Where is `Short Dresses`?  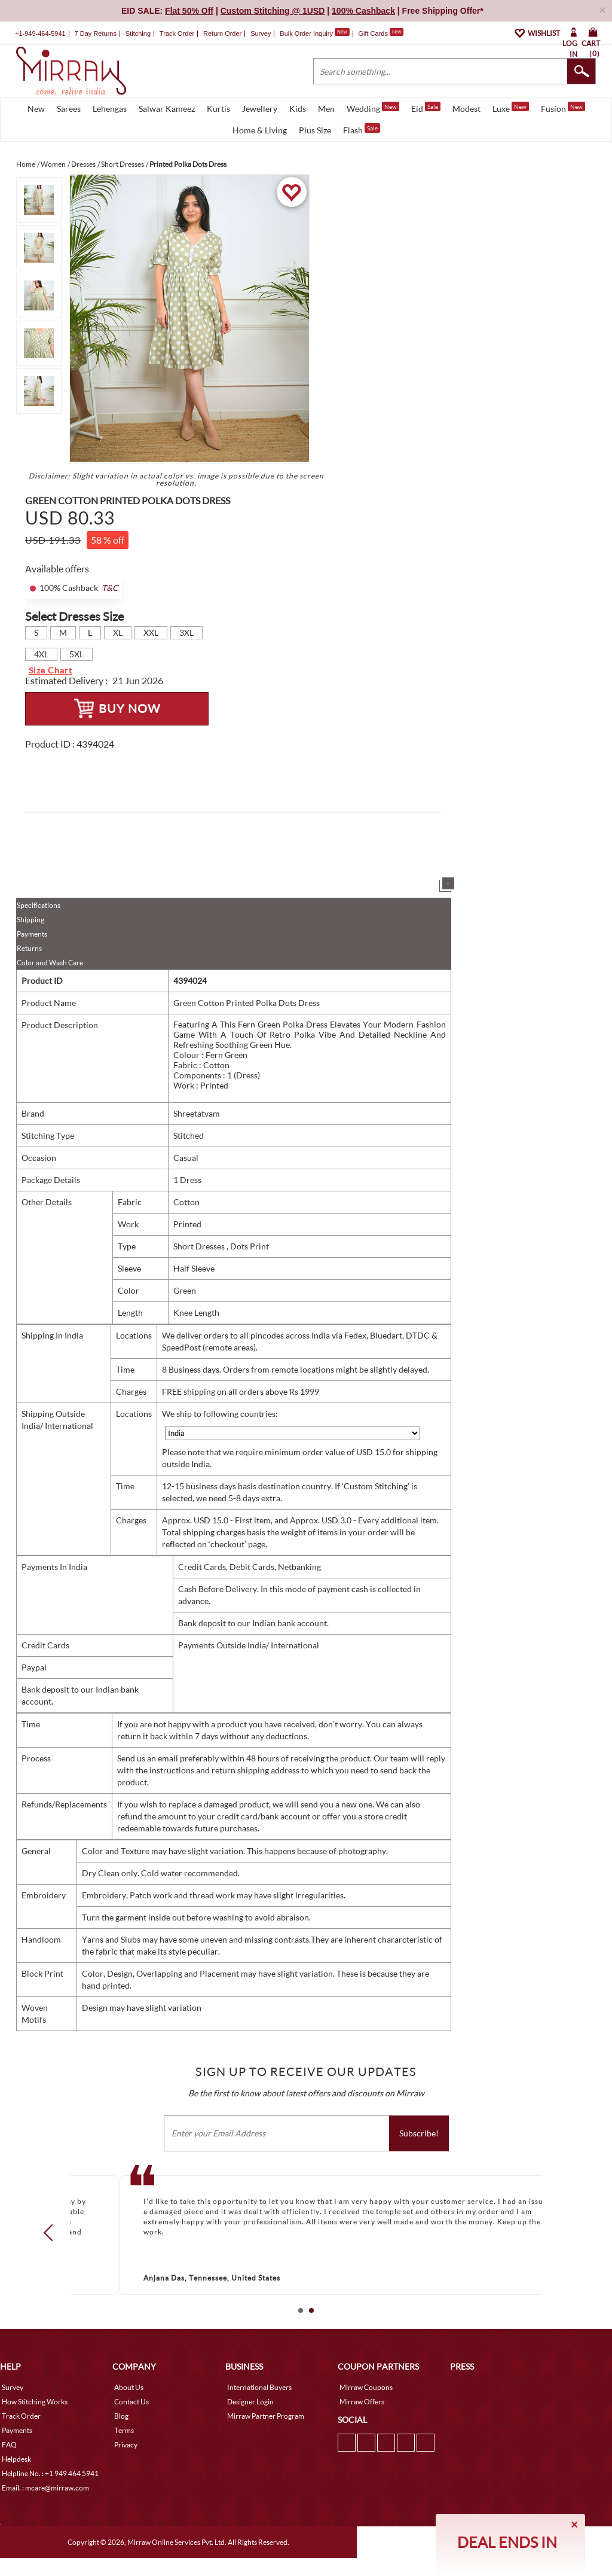
Short Dresses is located at coordinates (200, 1246).